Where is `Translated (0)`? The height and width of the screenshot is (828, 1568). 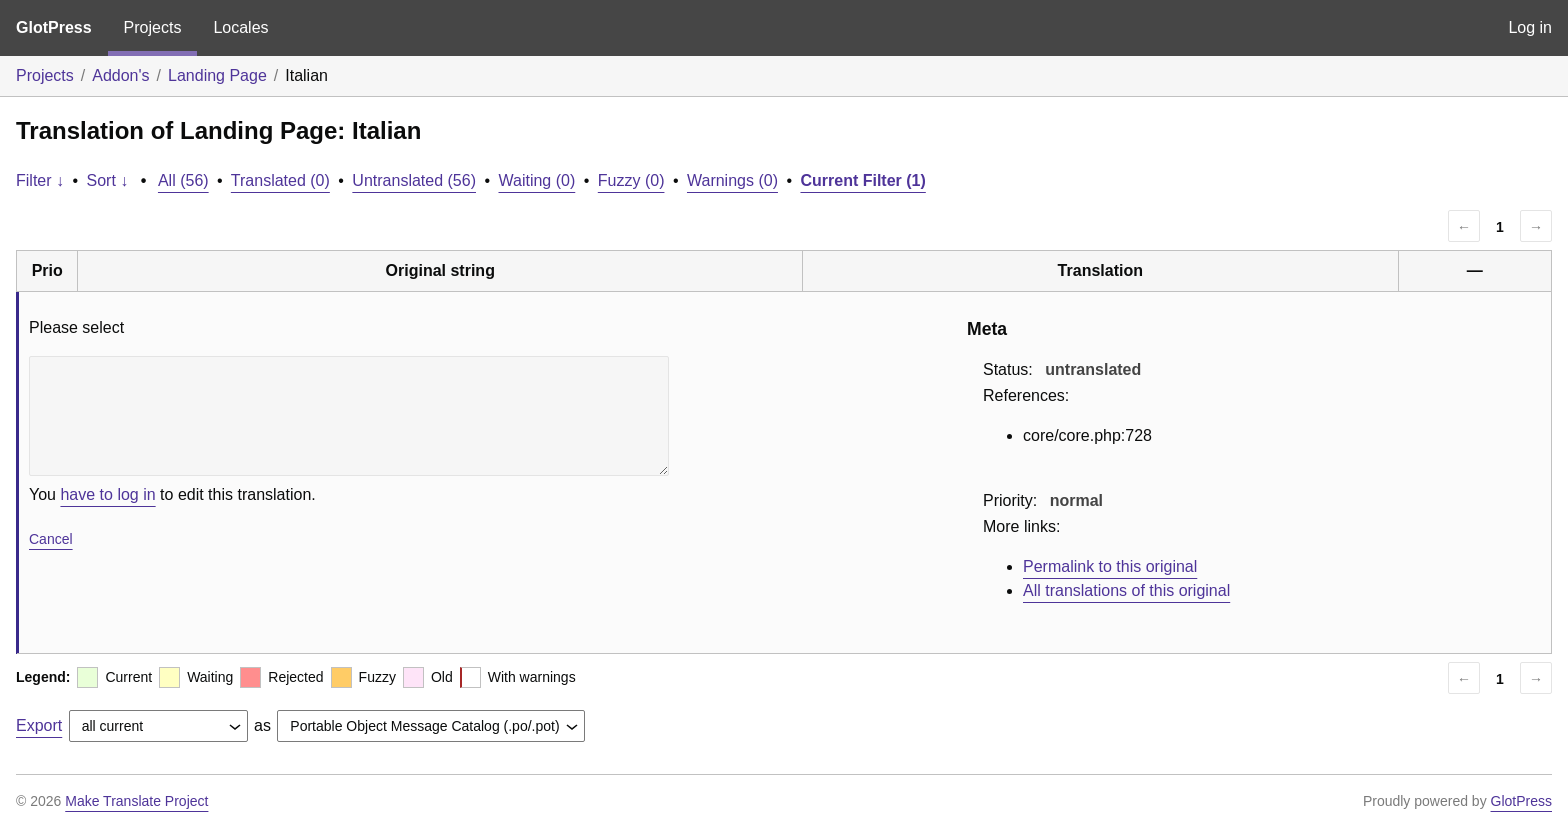 Translated (0) is located at coordinates (280, 180).